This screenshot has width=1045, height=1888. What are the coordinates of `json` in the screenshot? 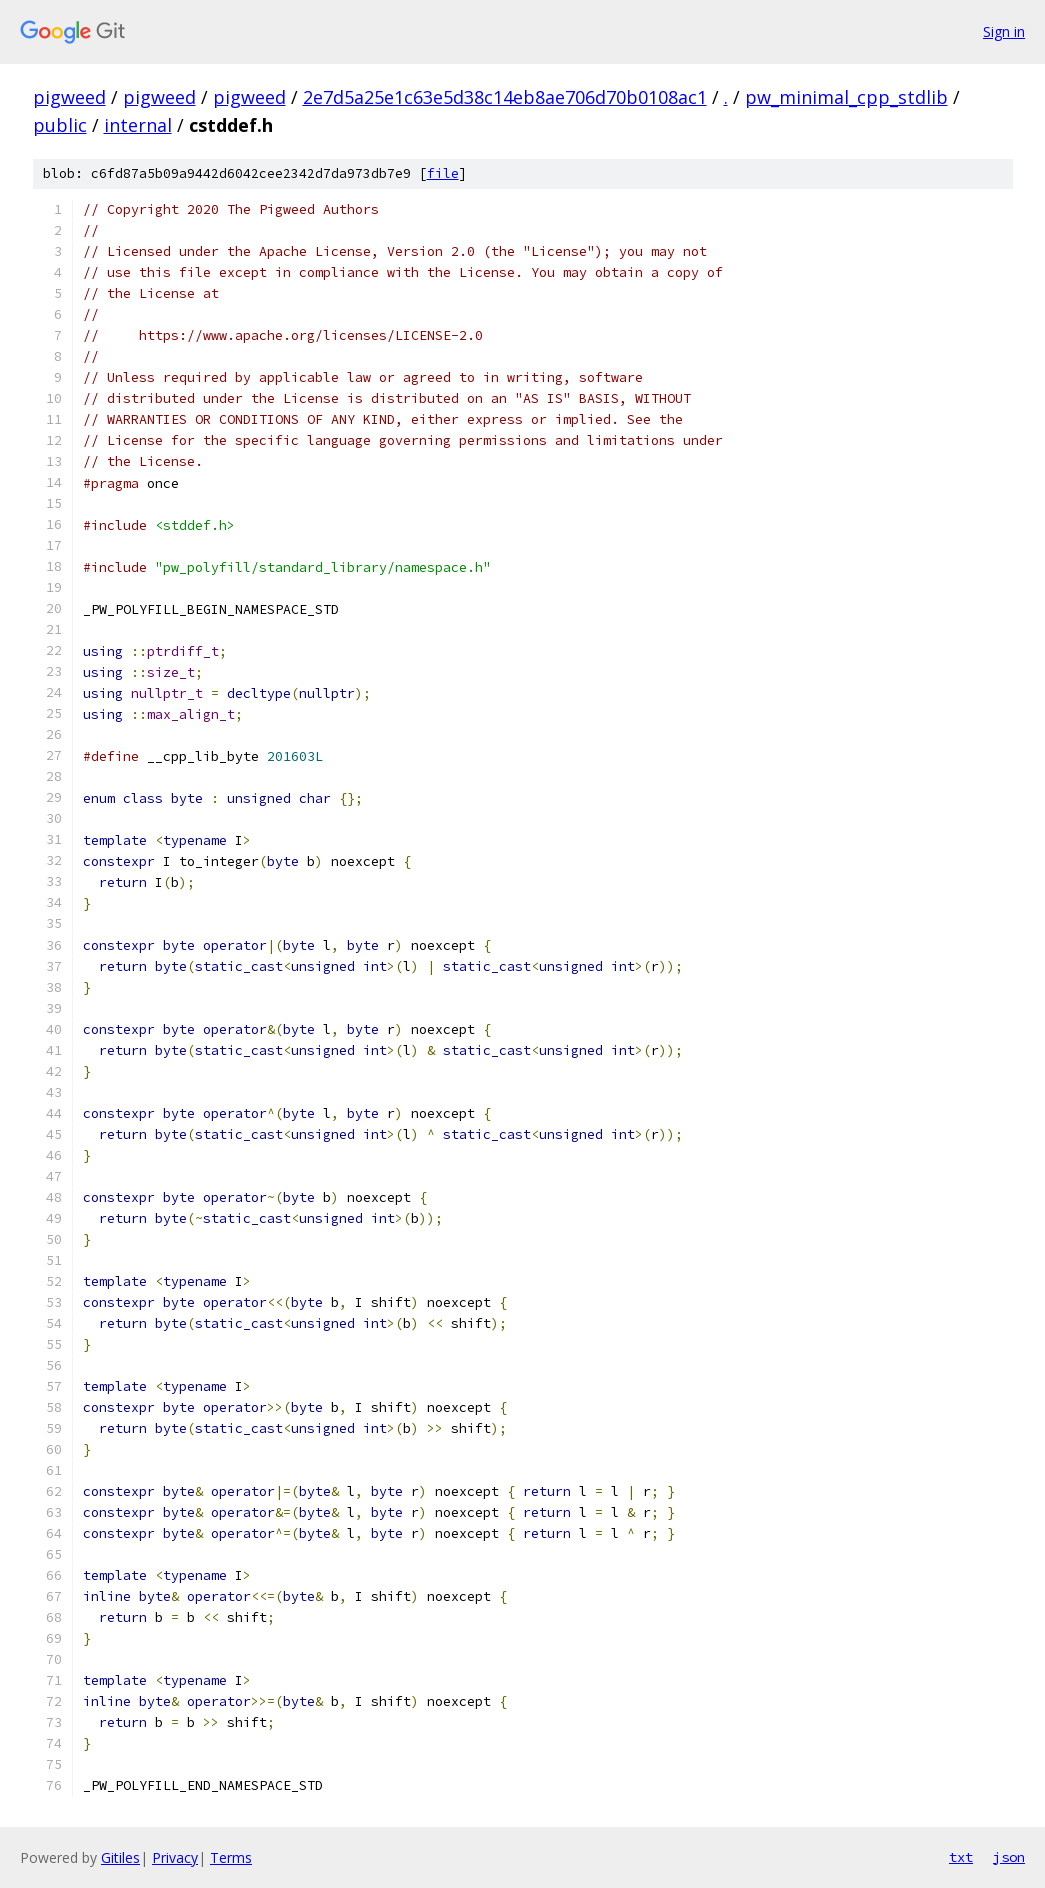 It's located at (1009, 1857).